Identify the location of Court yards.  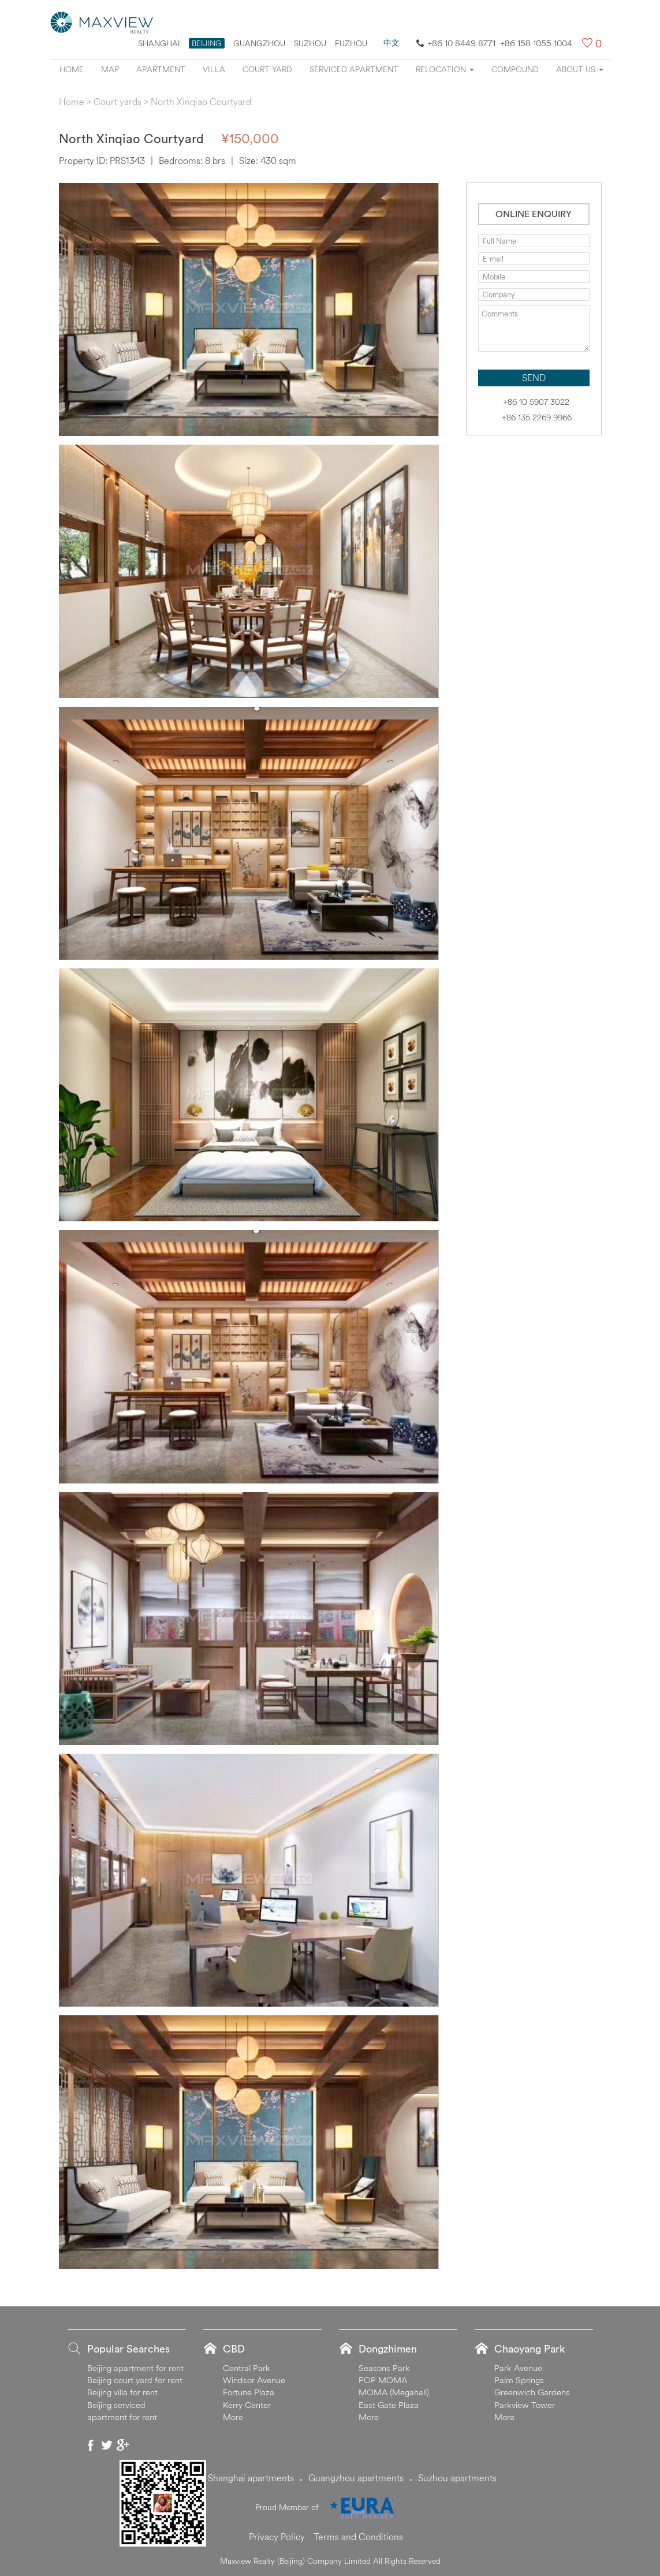
(117, 101).